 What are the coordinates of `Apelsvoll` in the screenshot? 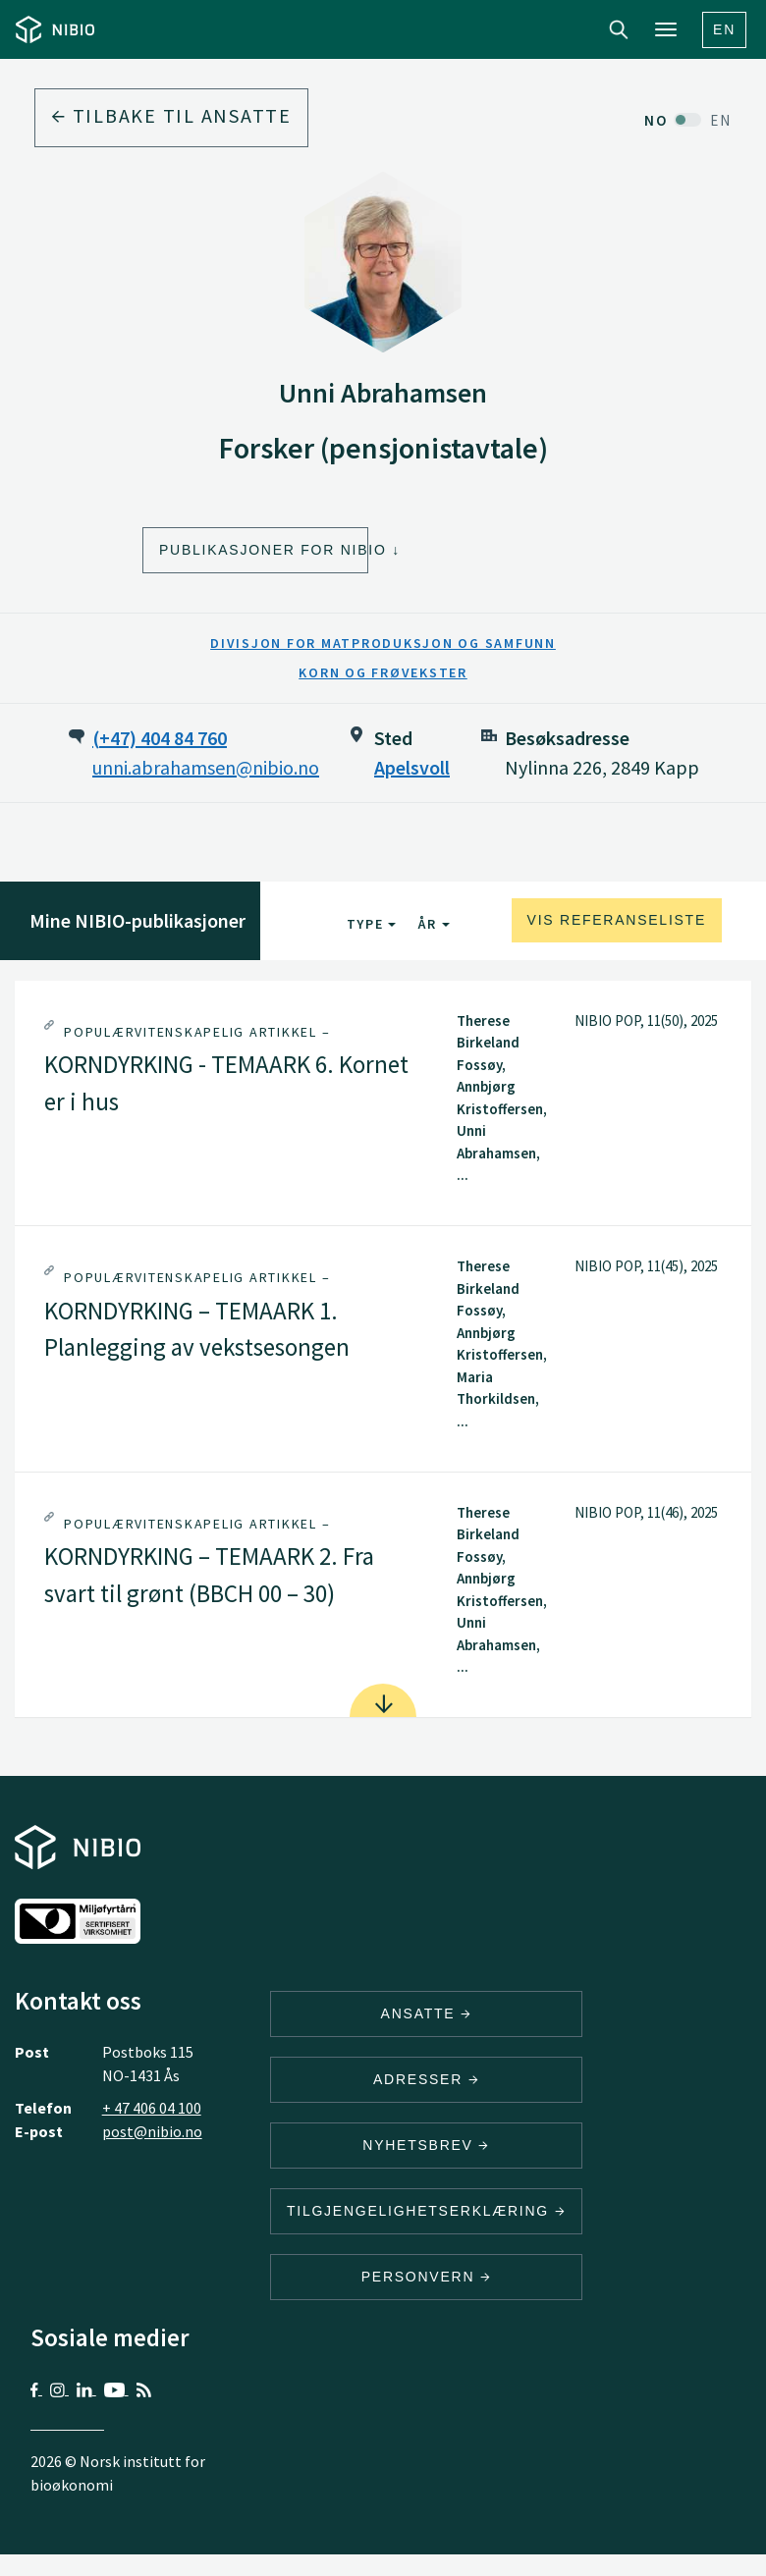 It's located at (412, 767).